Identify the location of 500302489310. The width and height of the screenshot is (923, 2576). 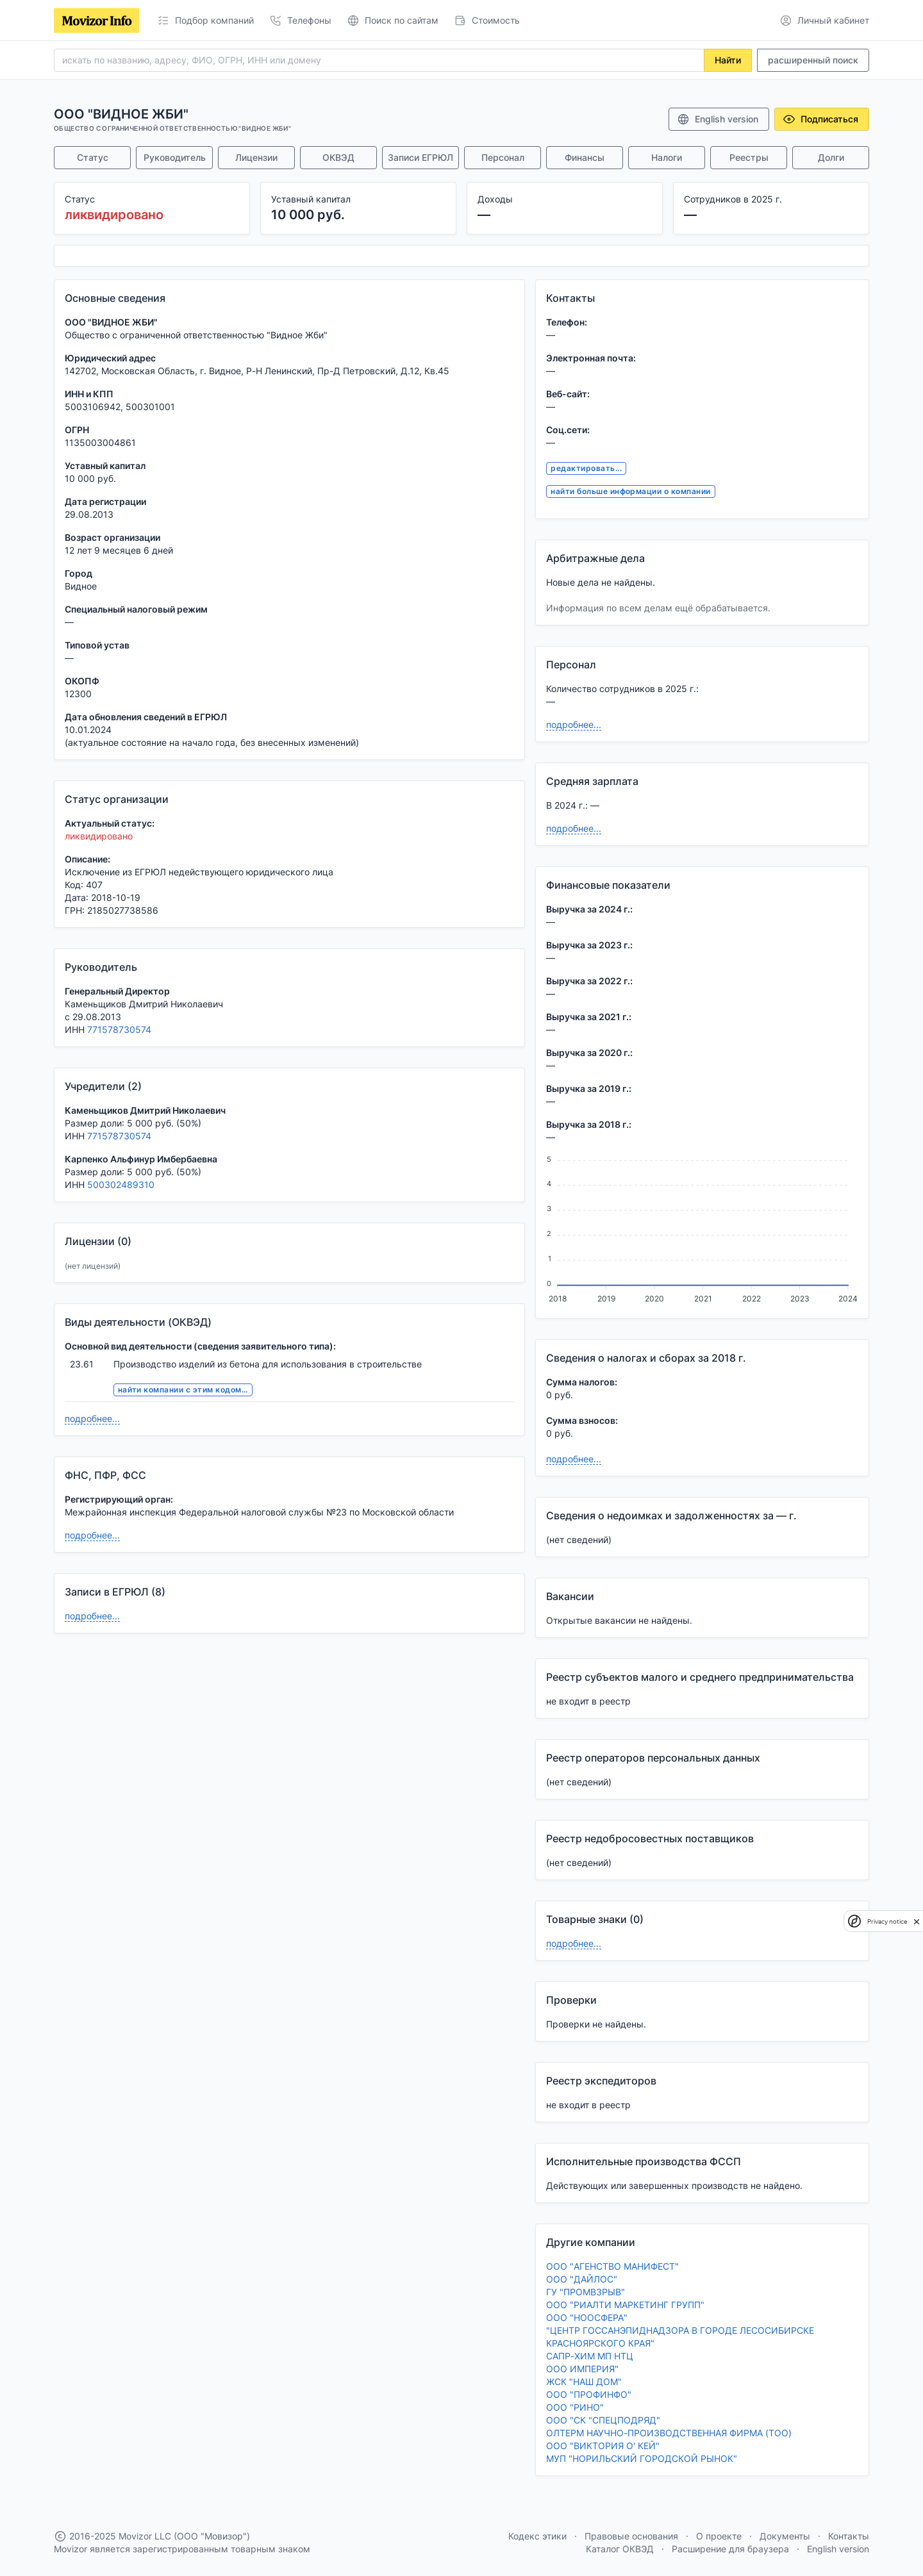
(120, 1184).